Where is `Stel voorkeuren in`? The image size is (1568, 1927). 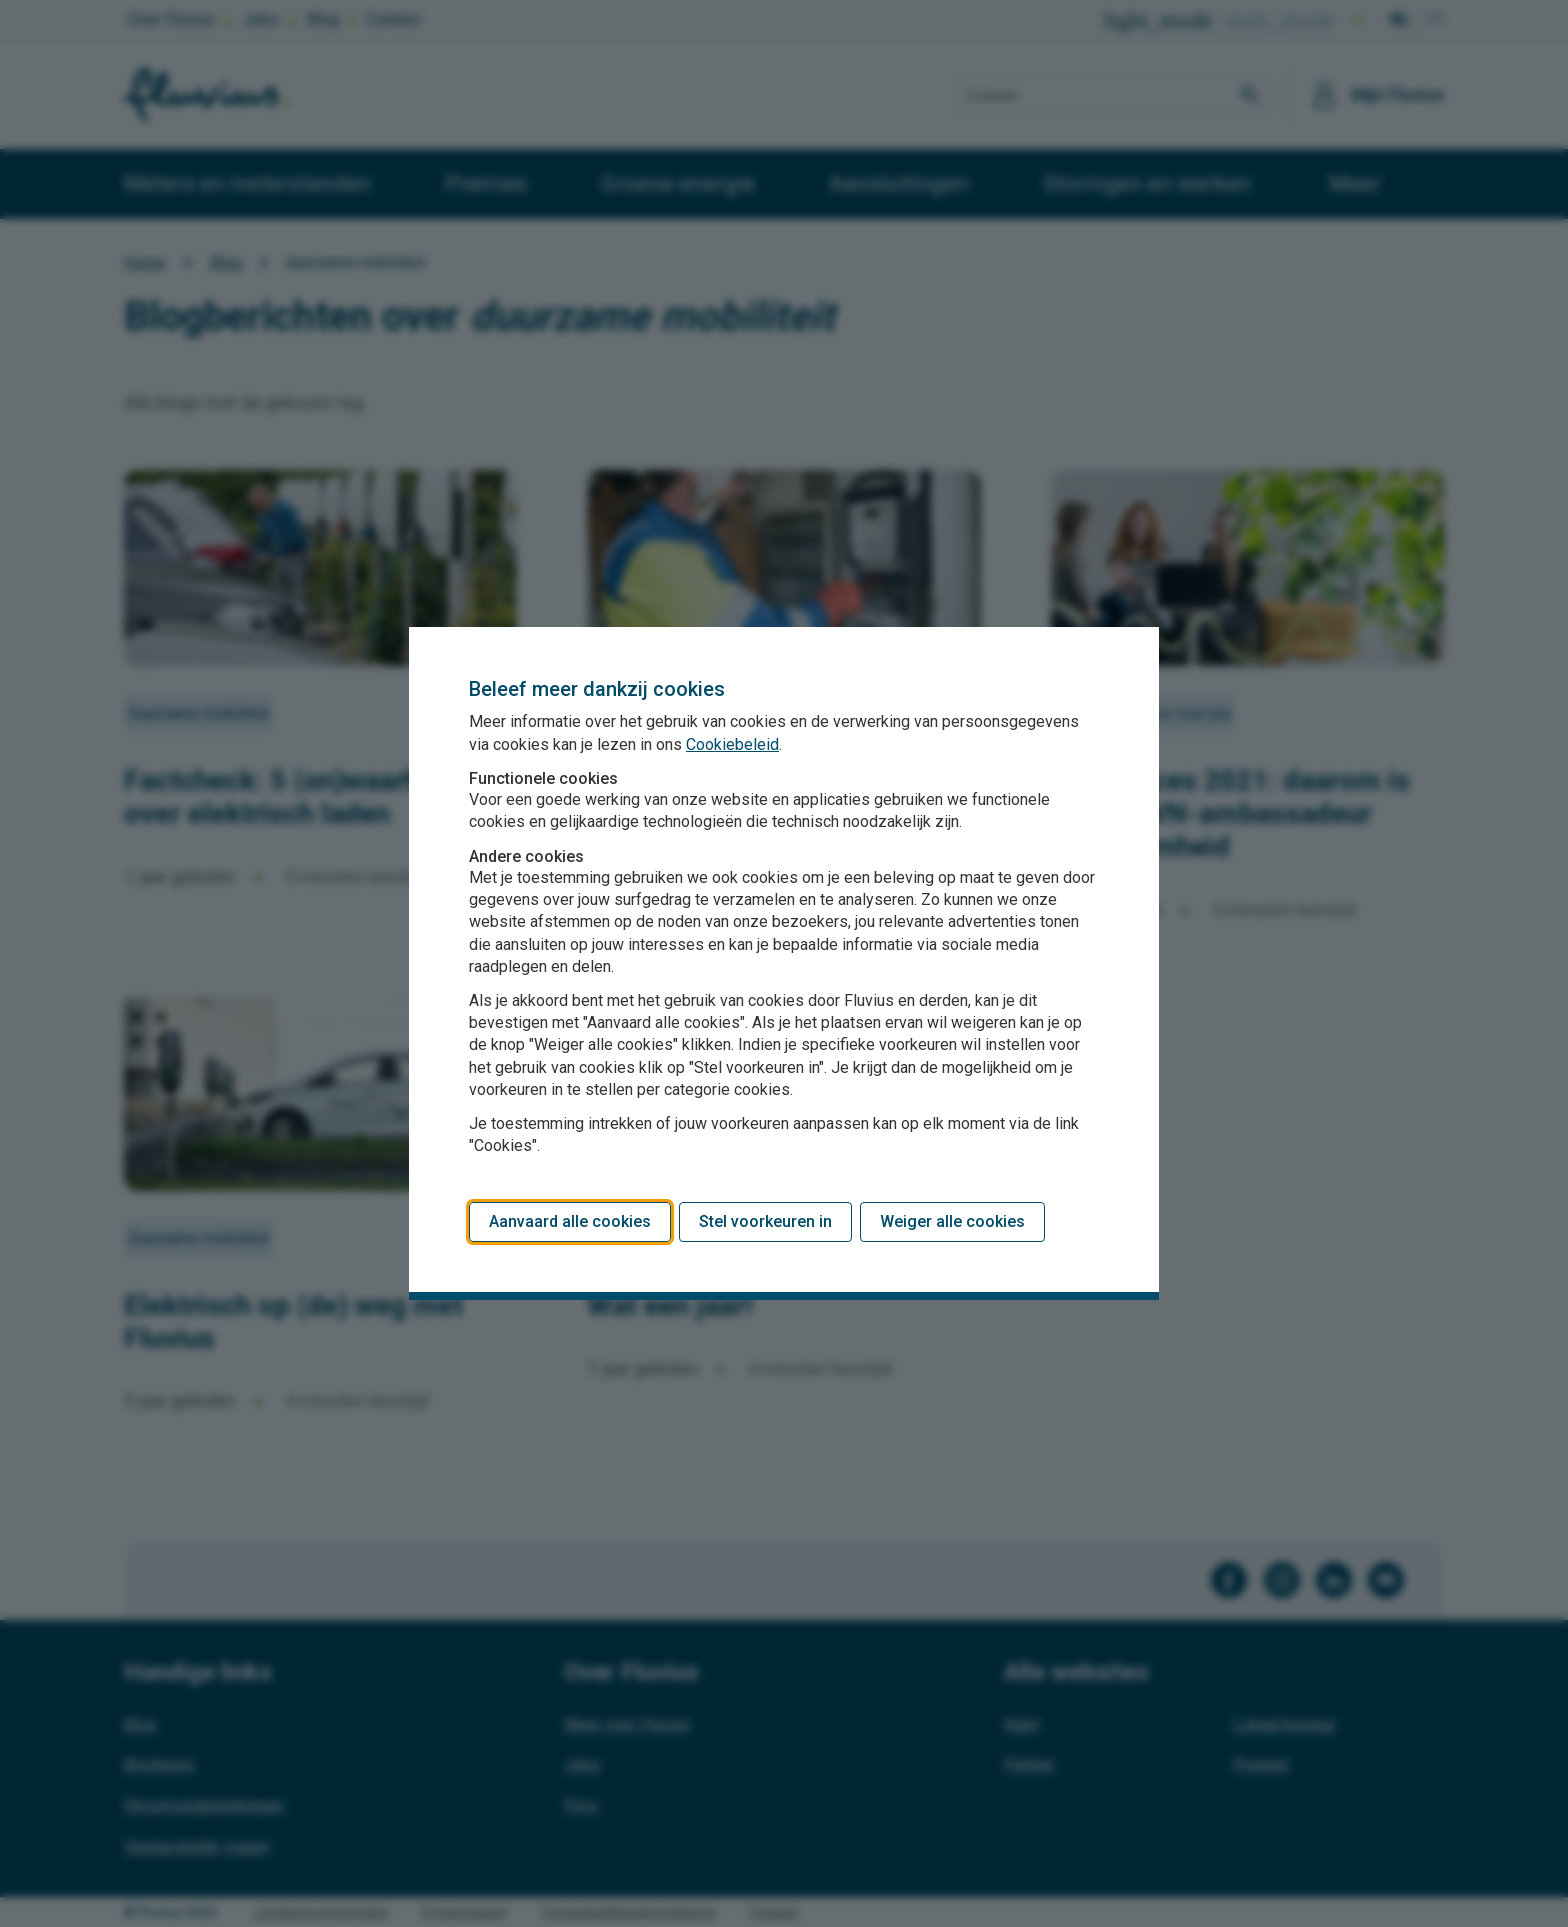 Stel voorkeuren in is located at coordinates (765, 1221).